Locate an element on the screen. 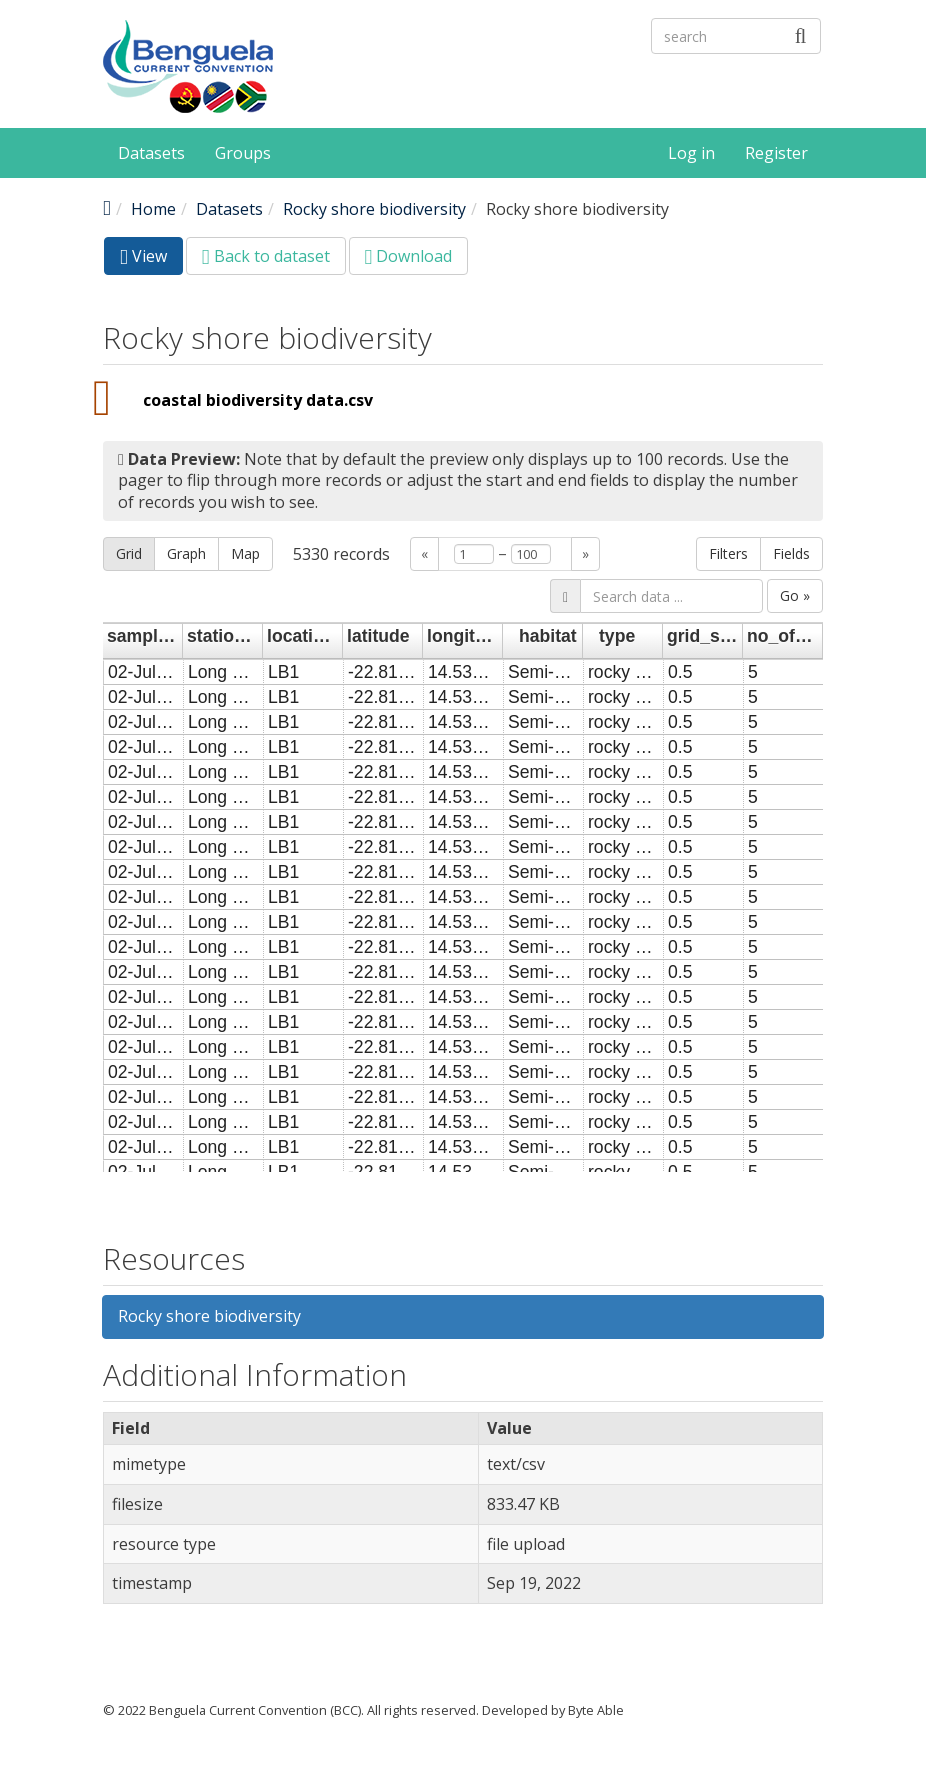 The image size is (926, 1778). Log in is located at coordinates (691, 153).